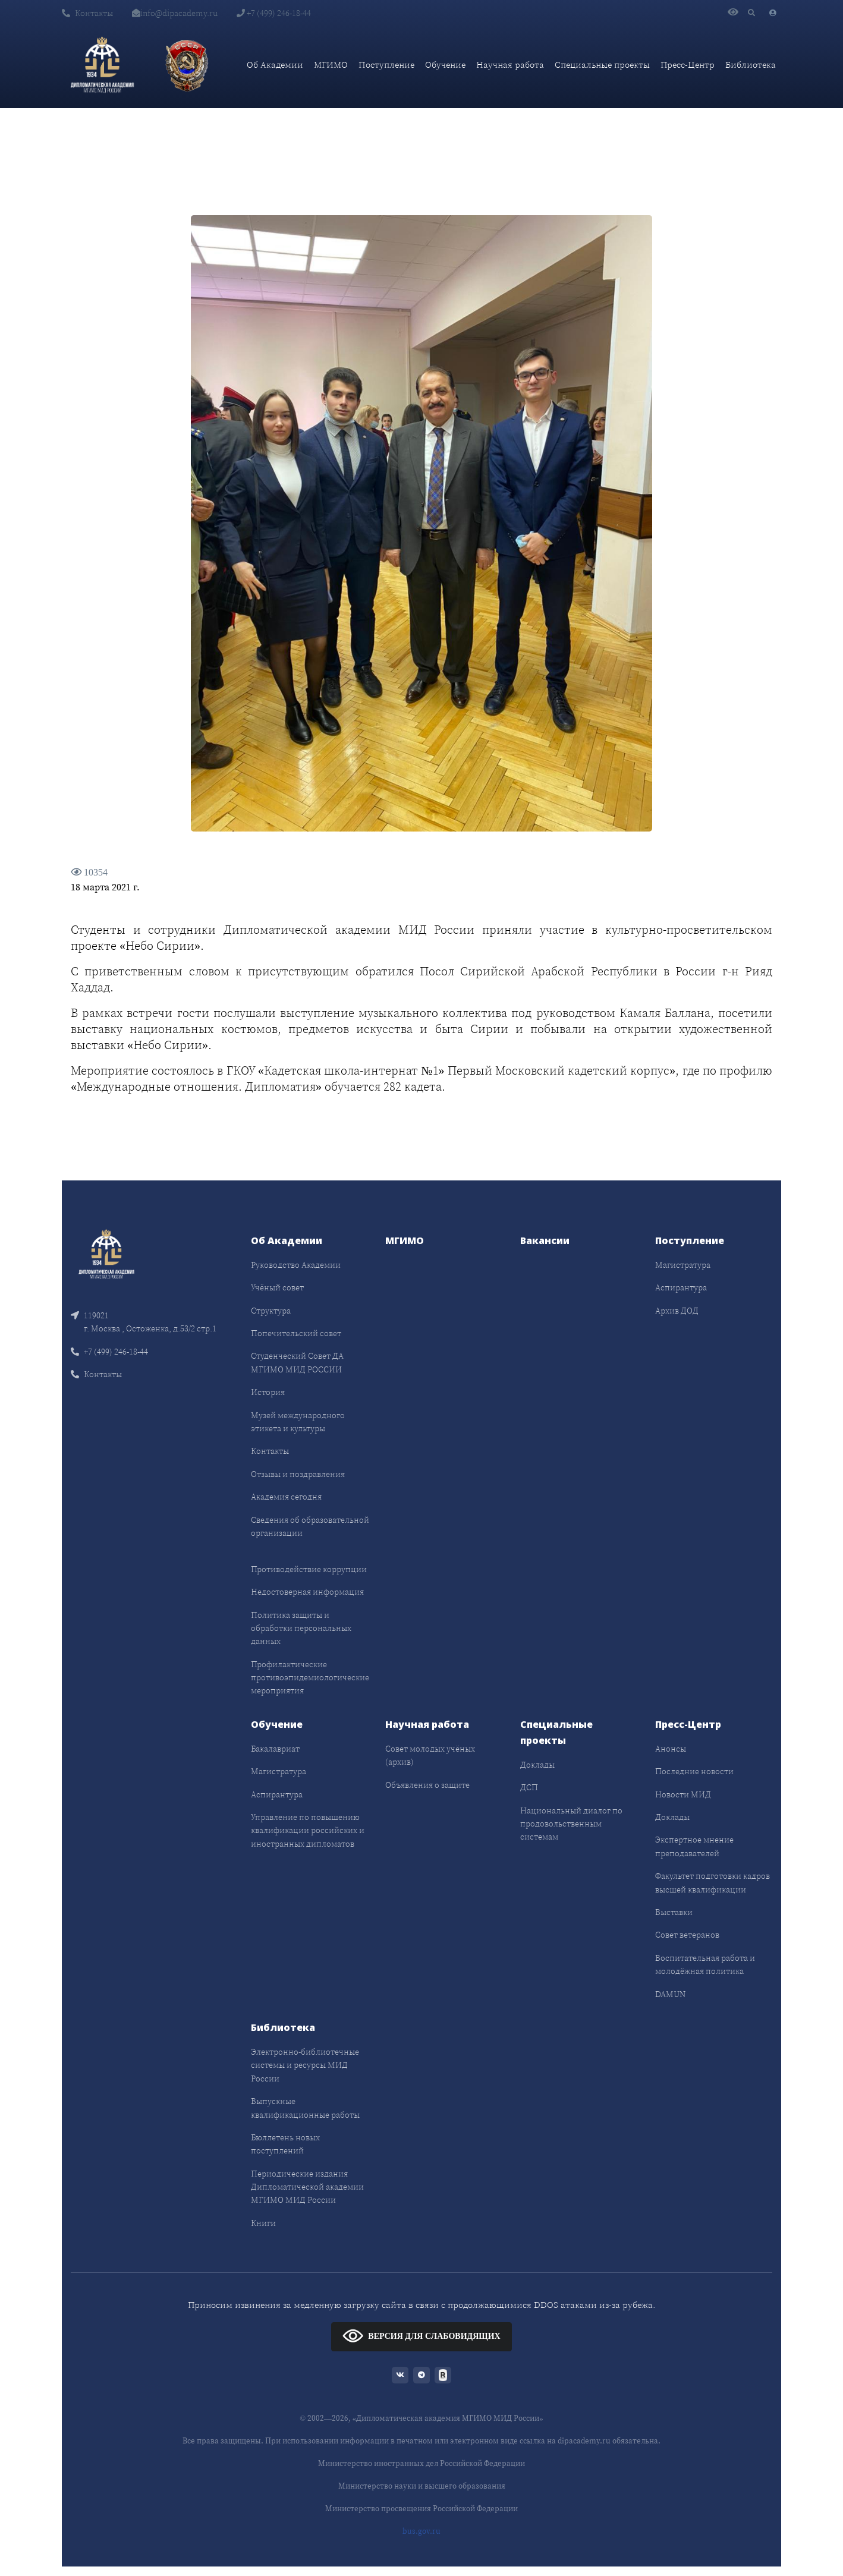 This screenshot has width=843, height=2576. I want to click on Специальные проекты, so click(602, 64).